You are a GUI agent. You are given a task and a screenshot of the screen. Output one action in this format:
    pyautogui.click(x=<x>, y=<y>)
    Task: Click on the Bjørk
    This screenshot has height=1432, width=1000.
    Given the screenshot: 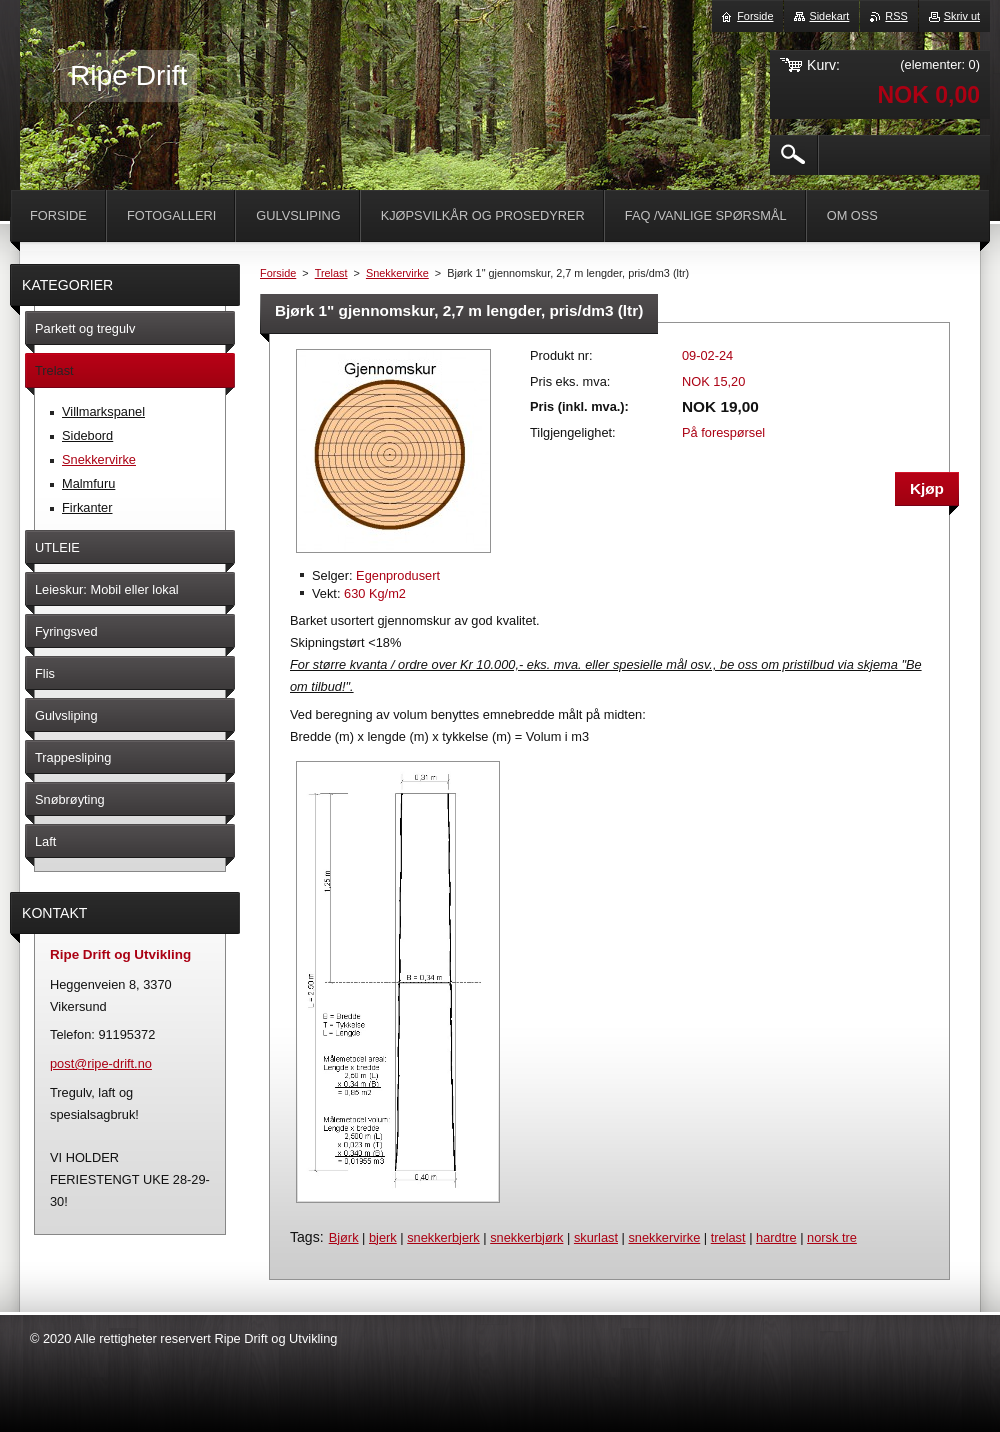 What is the action you would take?
    pyautogui.click(x=344, y=1237)
    